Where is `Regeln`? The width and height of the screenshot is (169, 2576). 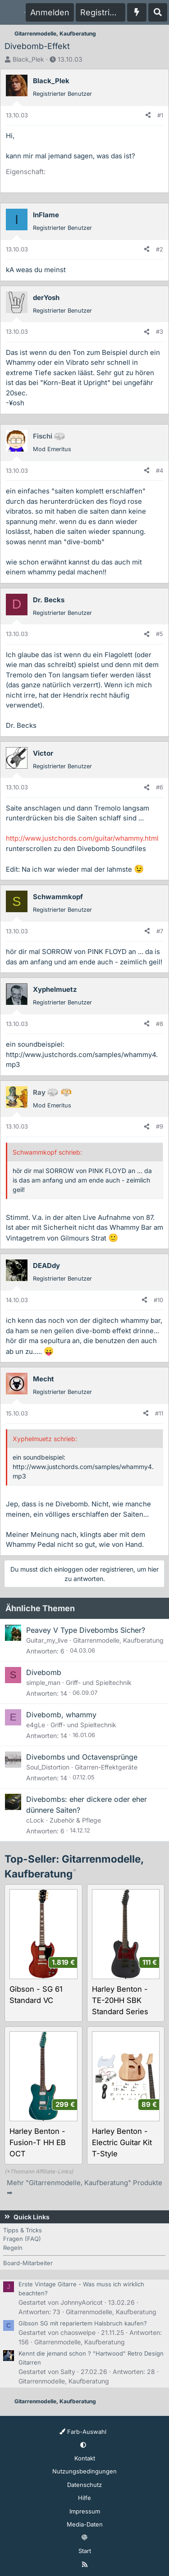 Regeln is located at coordinates (13, 2247).